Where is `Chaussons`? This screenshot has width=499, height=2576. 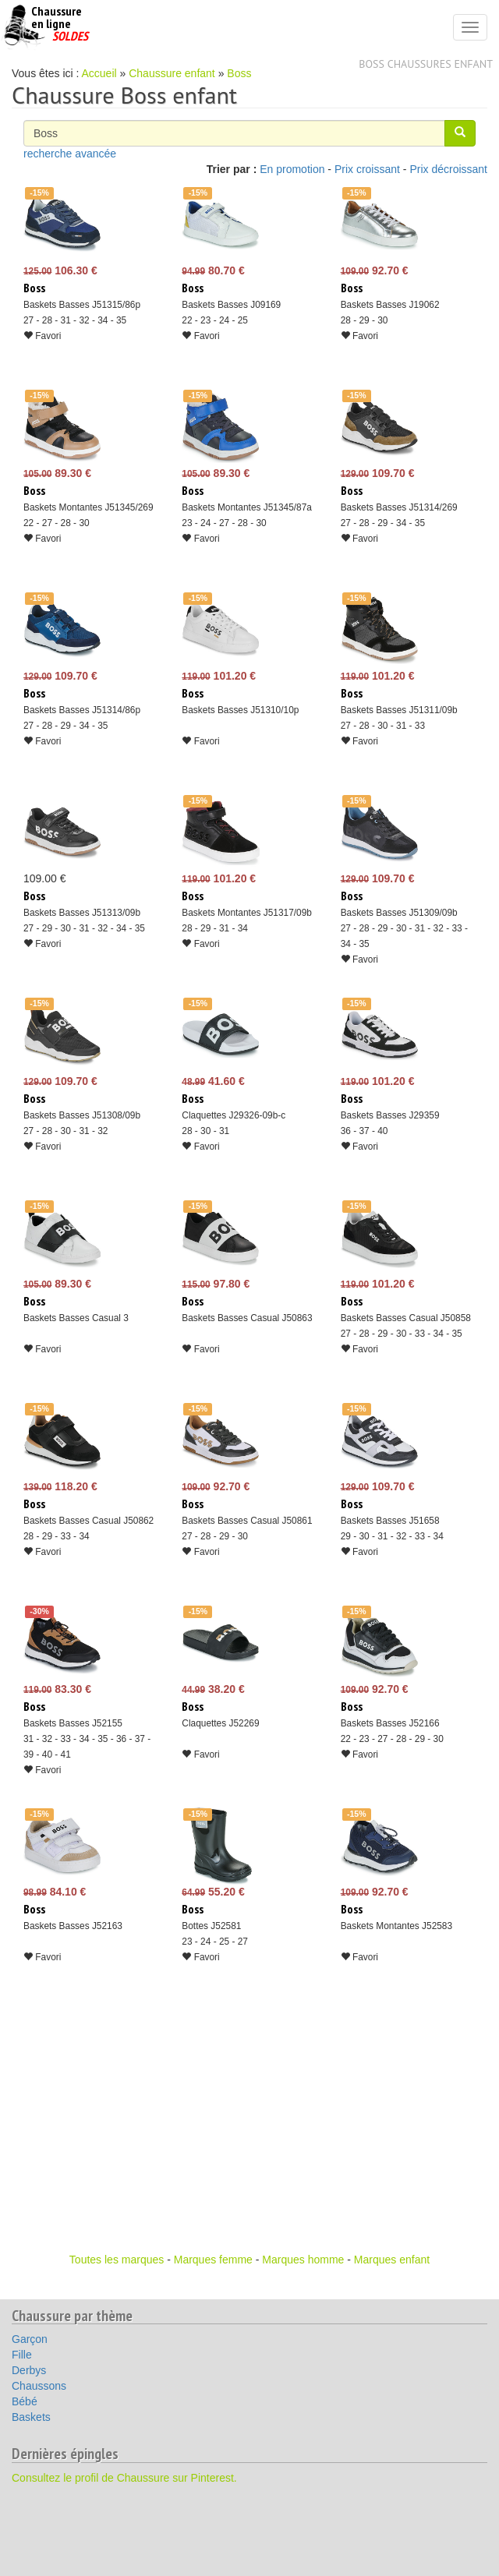 Chaussons is located at coordinates (39, 2386).